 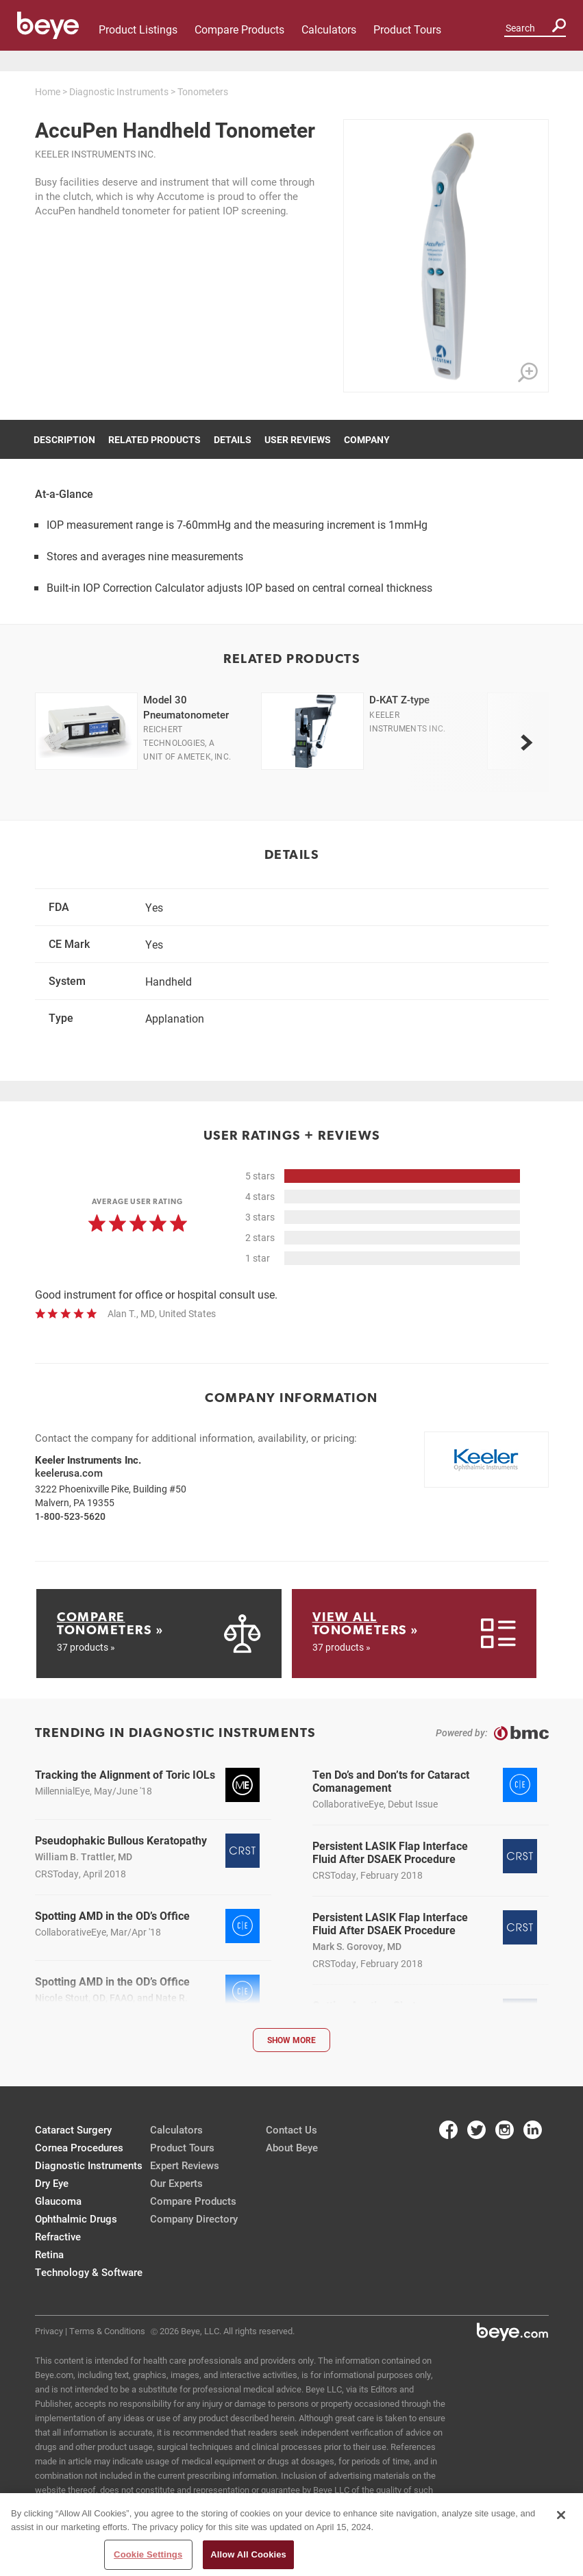 I want to click on Reichert Technologies, a unit of Ametek, Inc., so click(x=187, y=742).